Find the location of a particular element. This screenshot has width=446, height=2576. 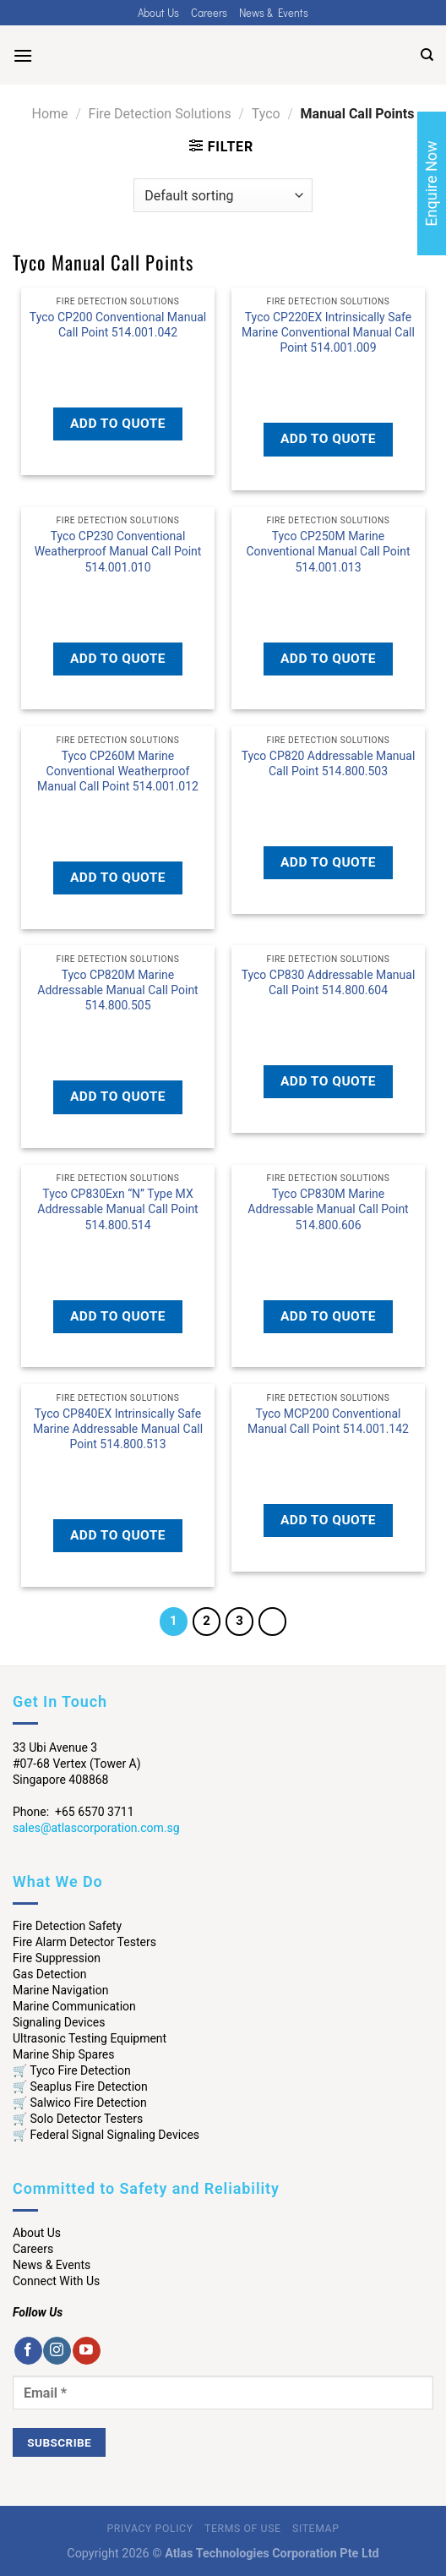

Read more [Read more about “Tyco CP820M Marine Addressable Manual Call Point 514.800.505”] is located at coordinates (117, 1035).